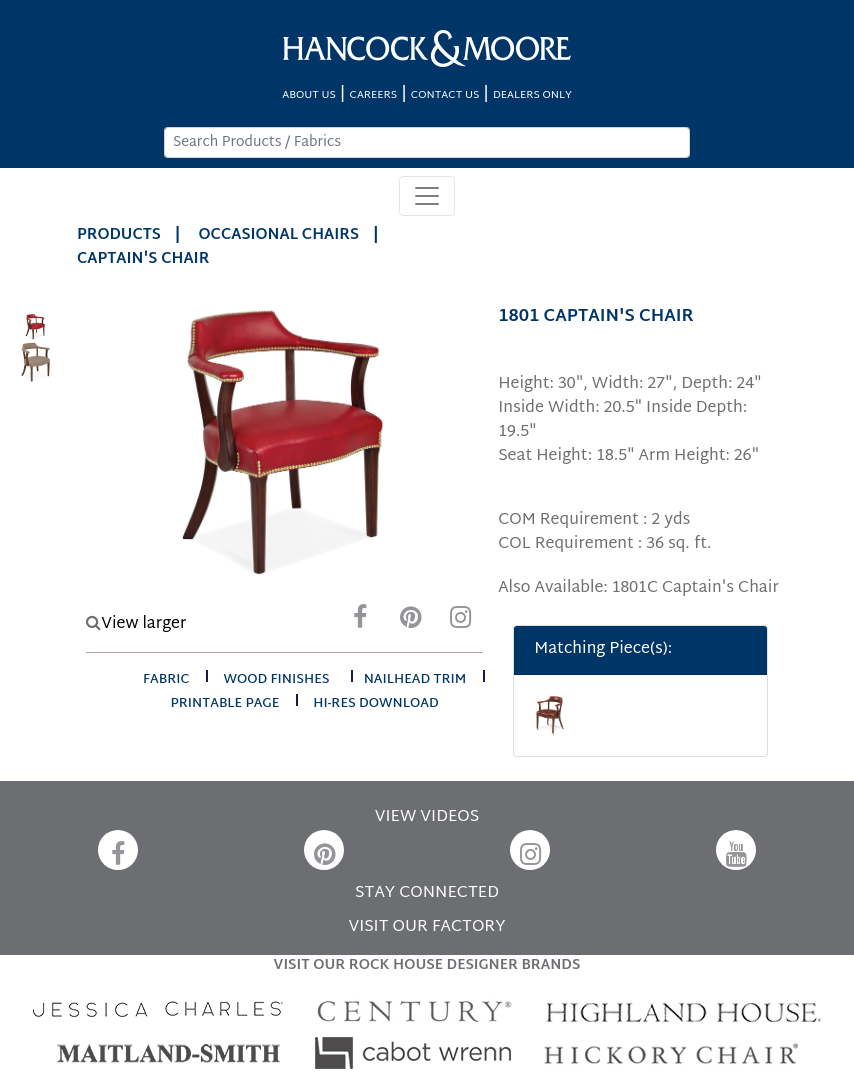 The height and width of the screenshot is (1082, 854). Describe the element at coordinates (460, 622) in the screenshot. I see `[Instagram]` at that location.